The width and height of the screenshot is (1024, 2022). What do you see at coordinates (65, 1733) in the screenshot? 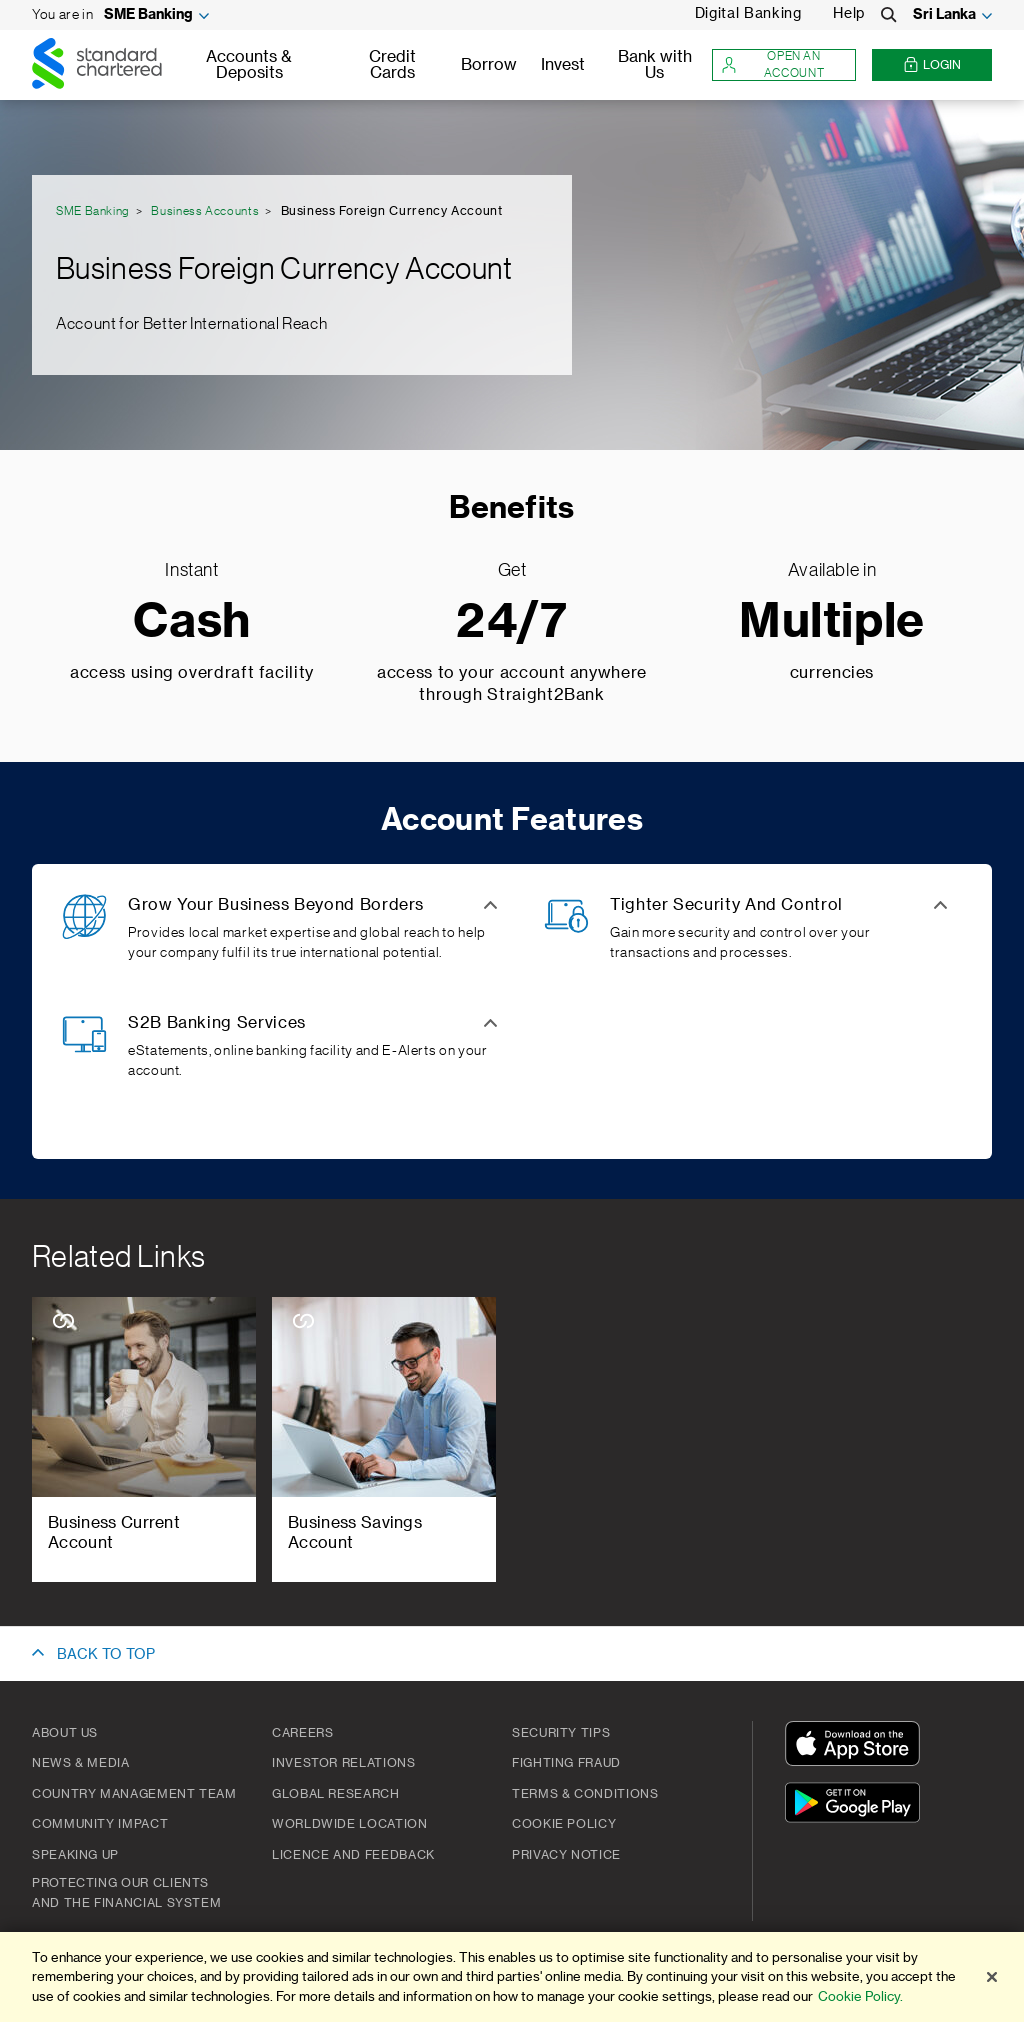
I see `About Us` at bounding box center [65, 1733].